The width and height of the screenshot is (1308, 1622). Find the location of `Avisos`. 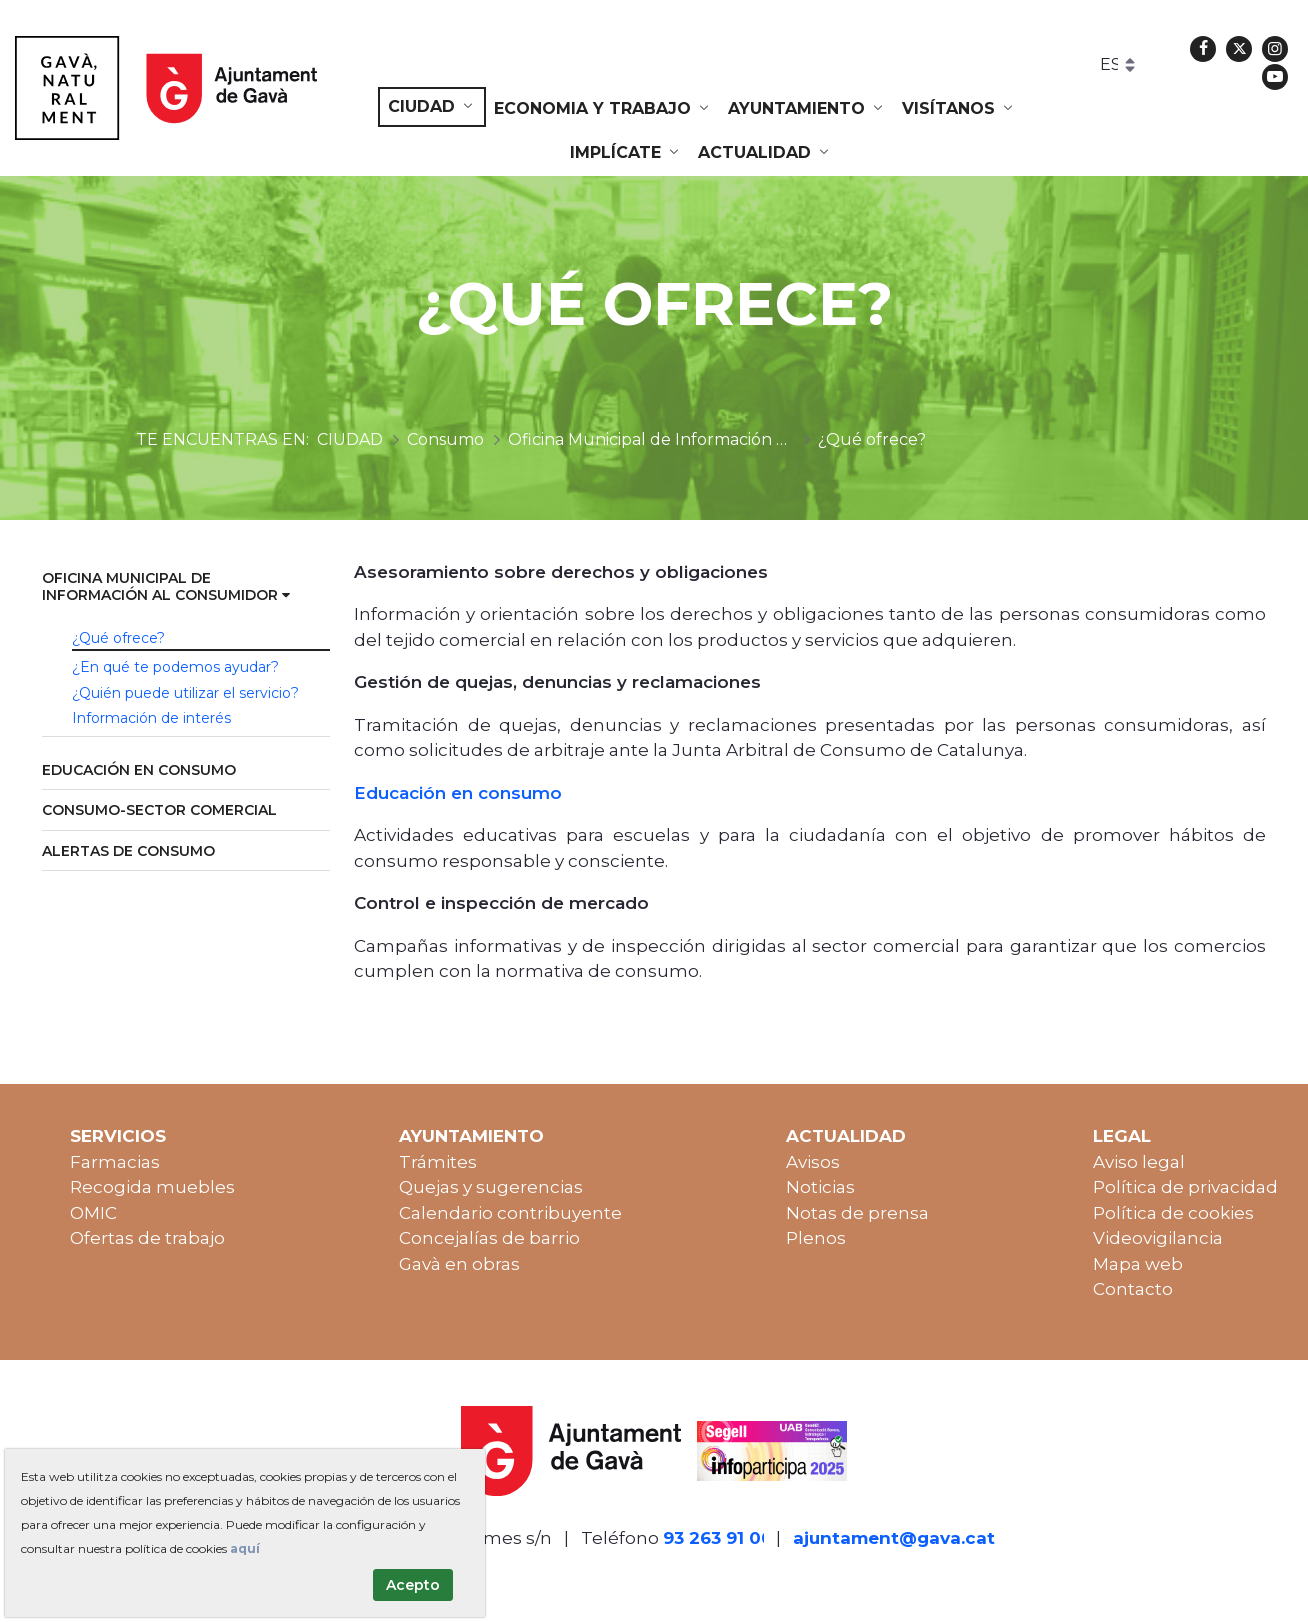

Avisos is located at coordinates (813, 1162).